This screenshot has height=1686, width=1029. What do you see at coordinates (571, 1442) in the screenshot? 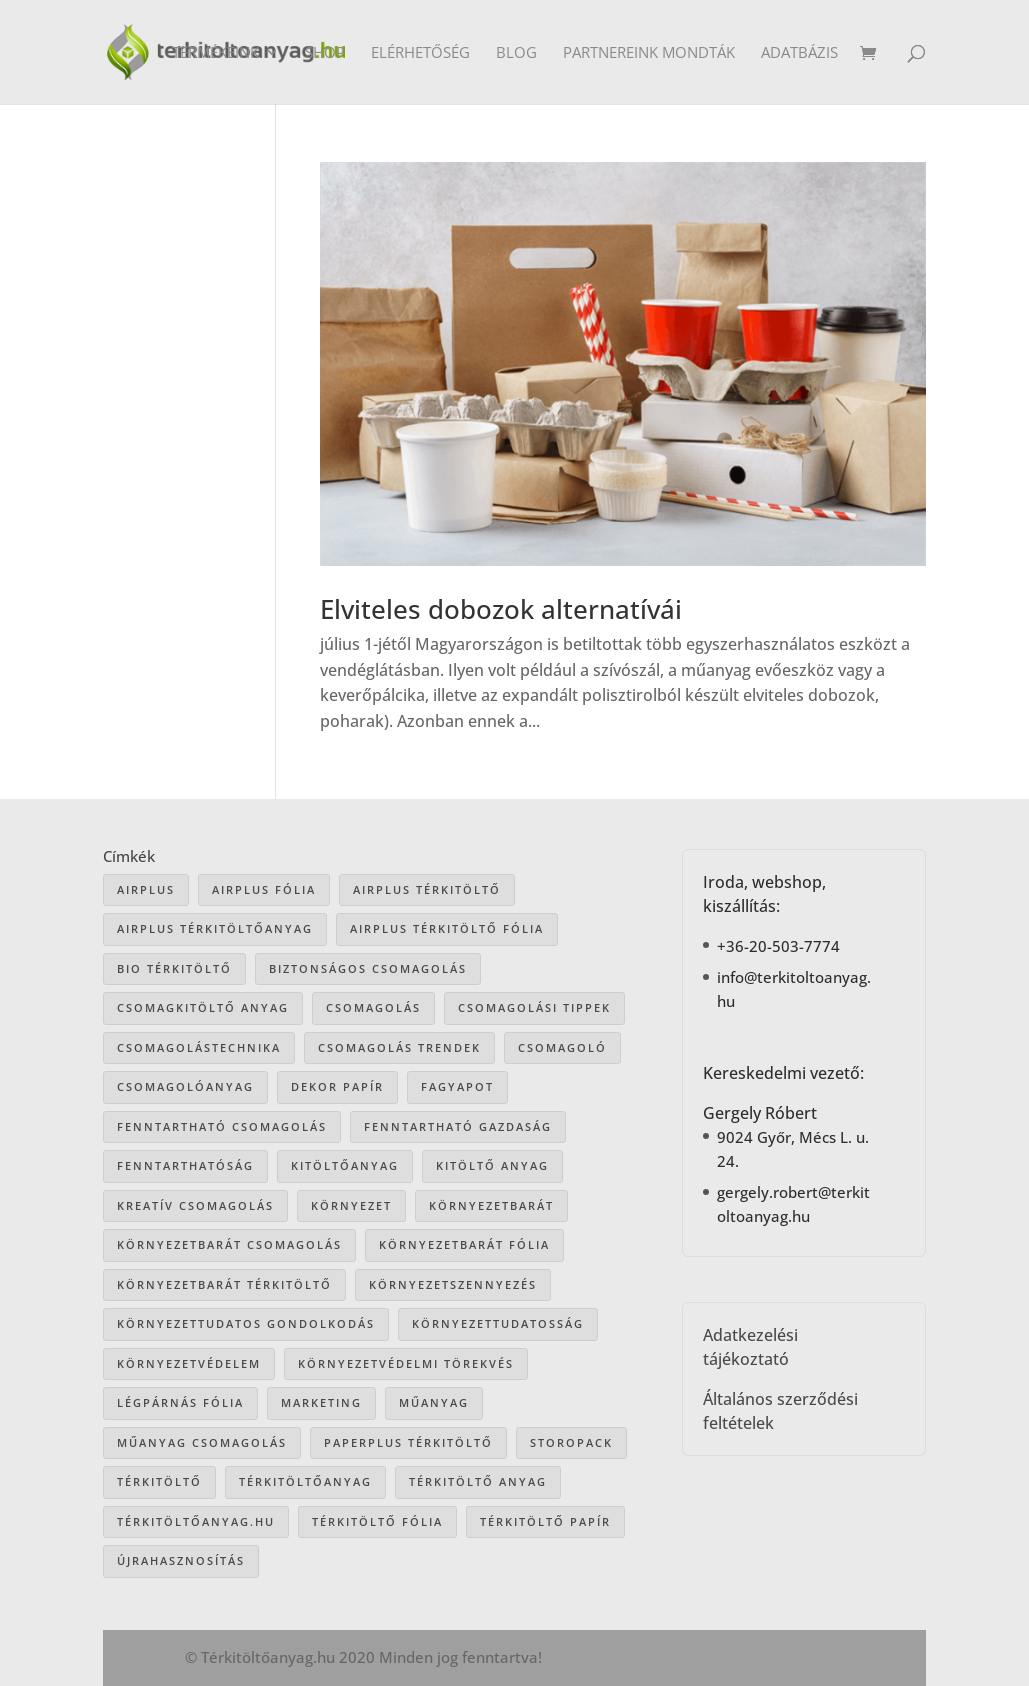
I see `storopack [storopack (31 elem)]` at bounding box center [571, 1442].